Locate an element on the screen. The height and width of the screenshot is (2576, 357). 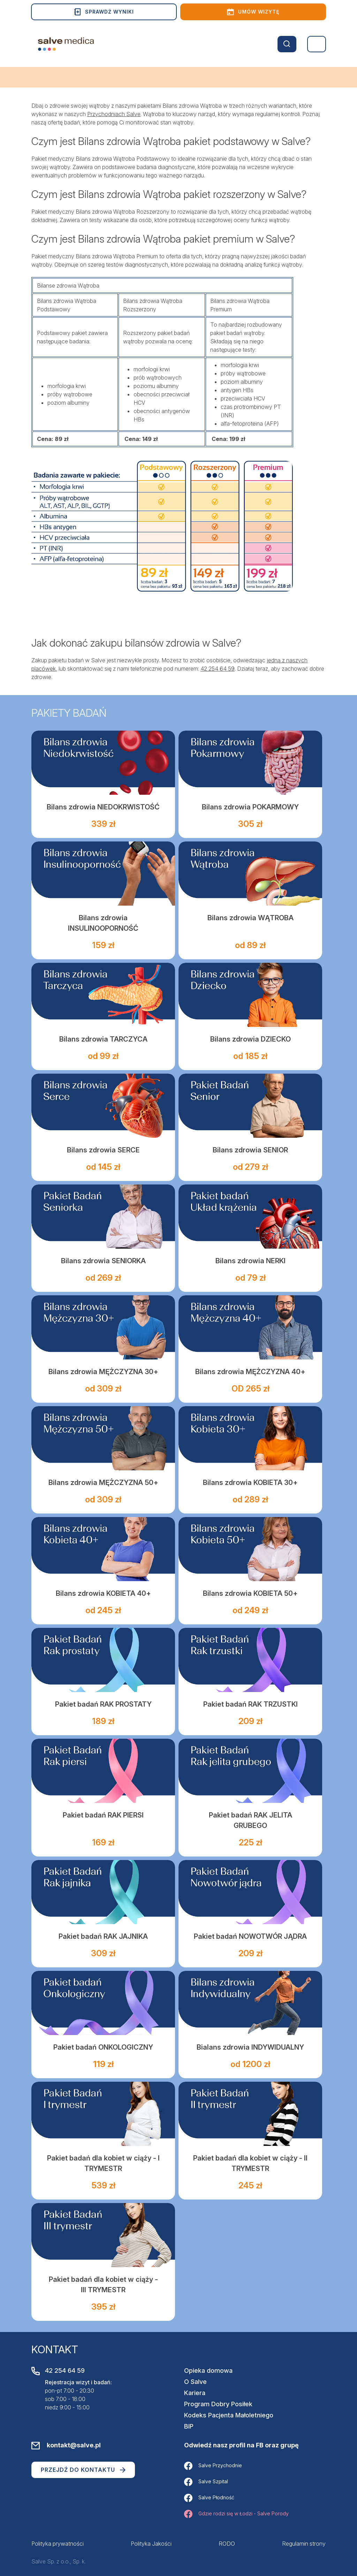
O Salve is located at coordinates (195, 2381).